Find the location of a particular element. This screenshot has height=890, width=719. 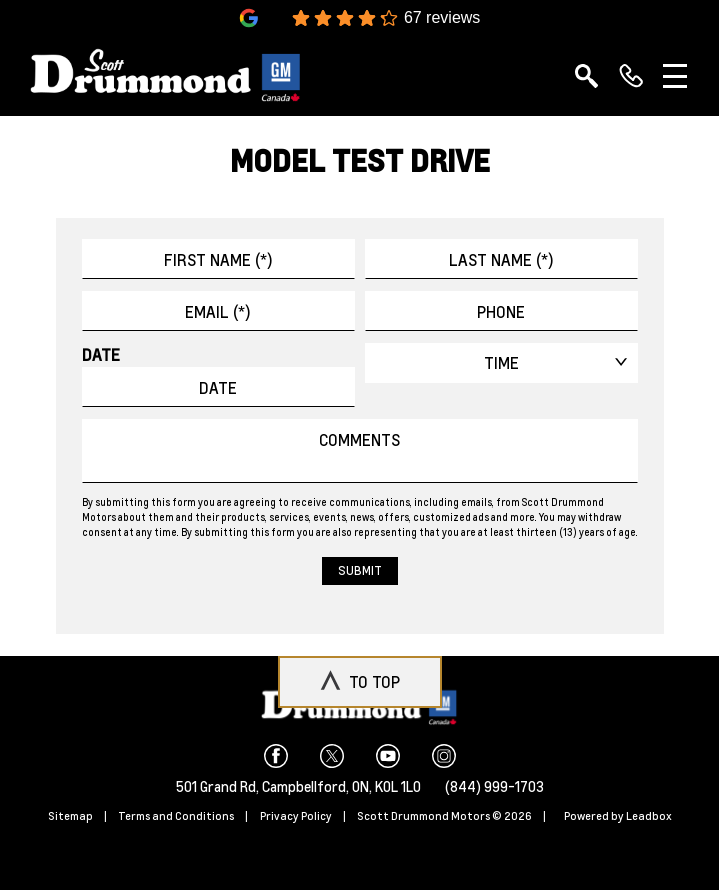

ON, K0L 1L0 is located at coordinates (386, 786).